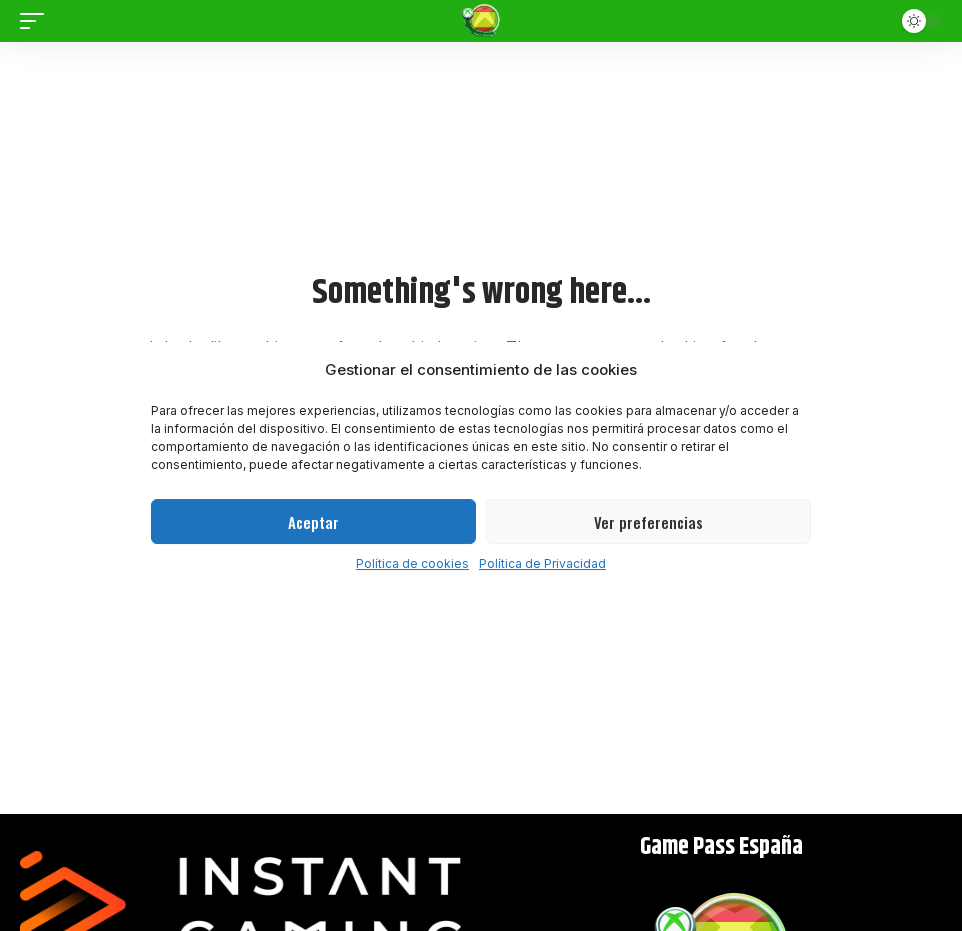  What do you see at coordinates (542, 563) in the screenshot?
I see `Política de Privacidad` at bounding box center [542, 563].